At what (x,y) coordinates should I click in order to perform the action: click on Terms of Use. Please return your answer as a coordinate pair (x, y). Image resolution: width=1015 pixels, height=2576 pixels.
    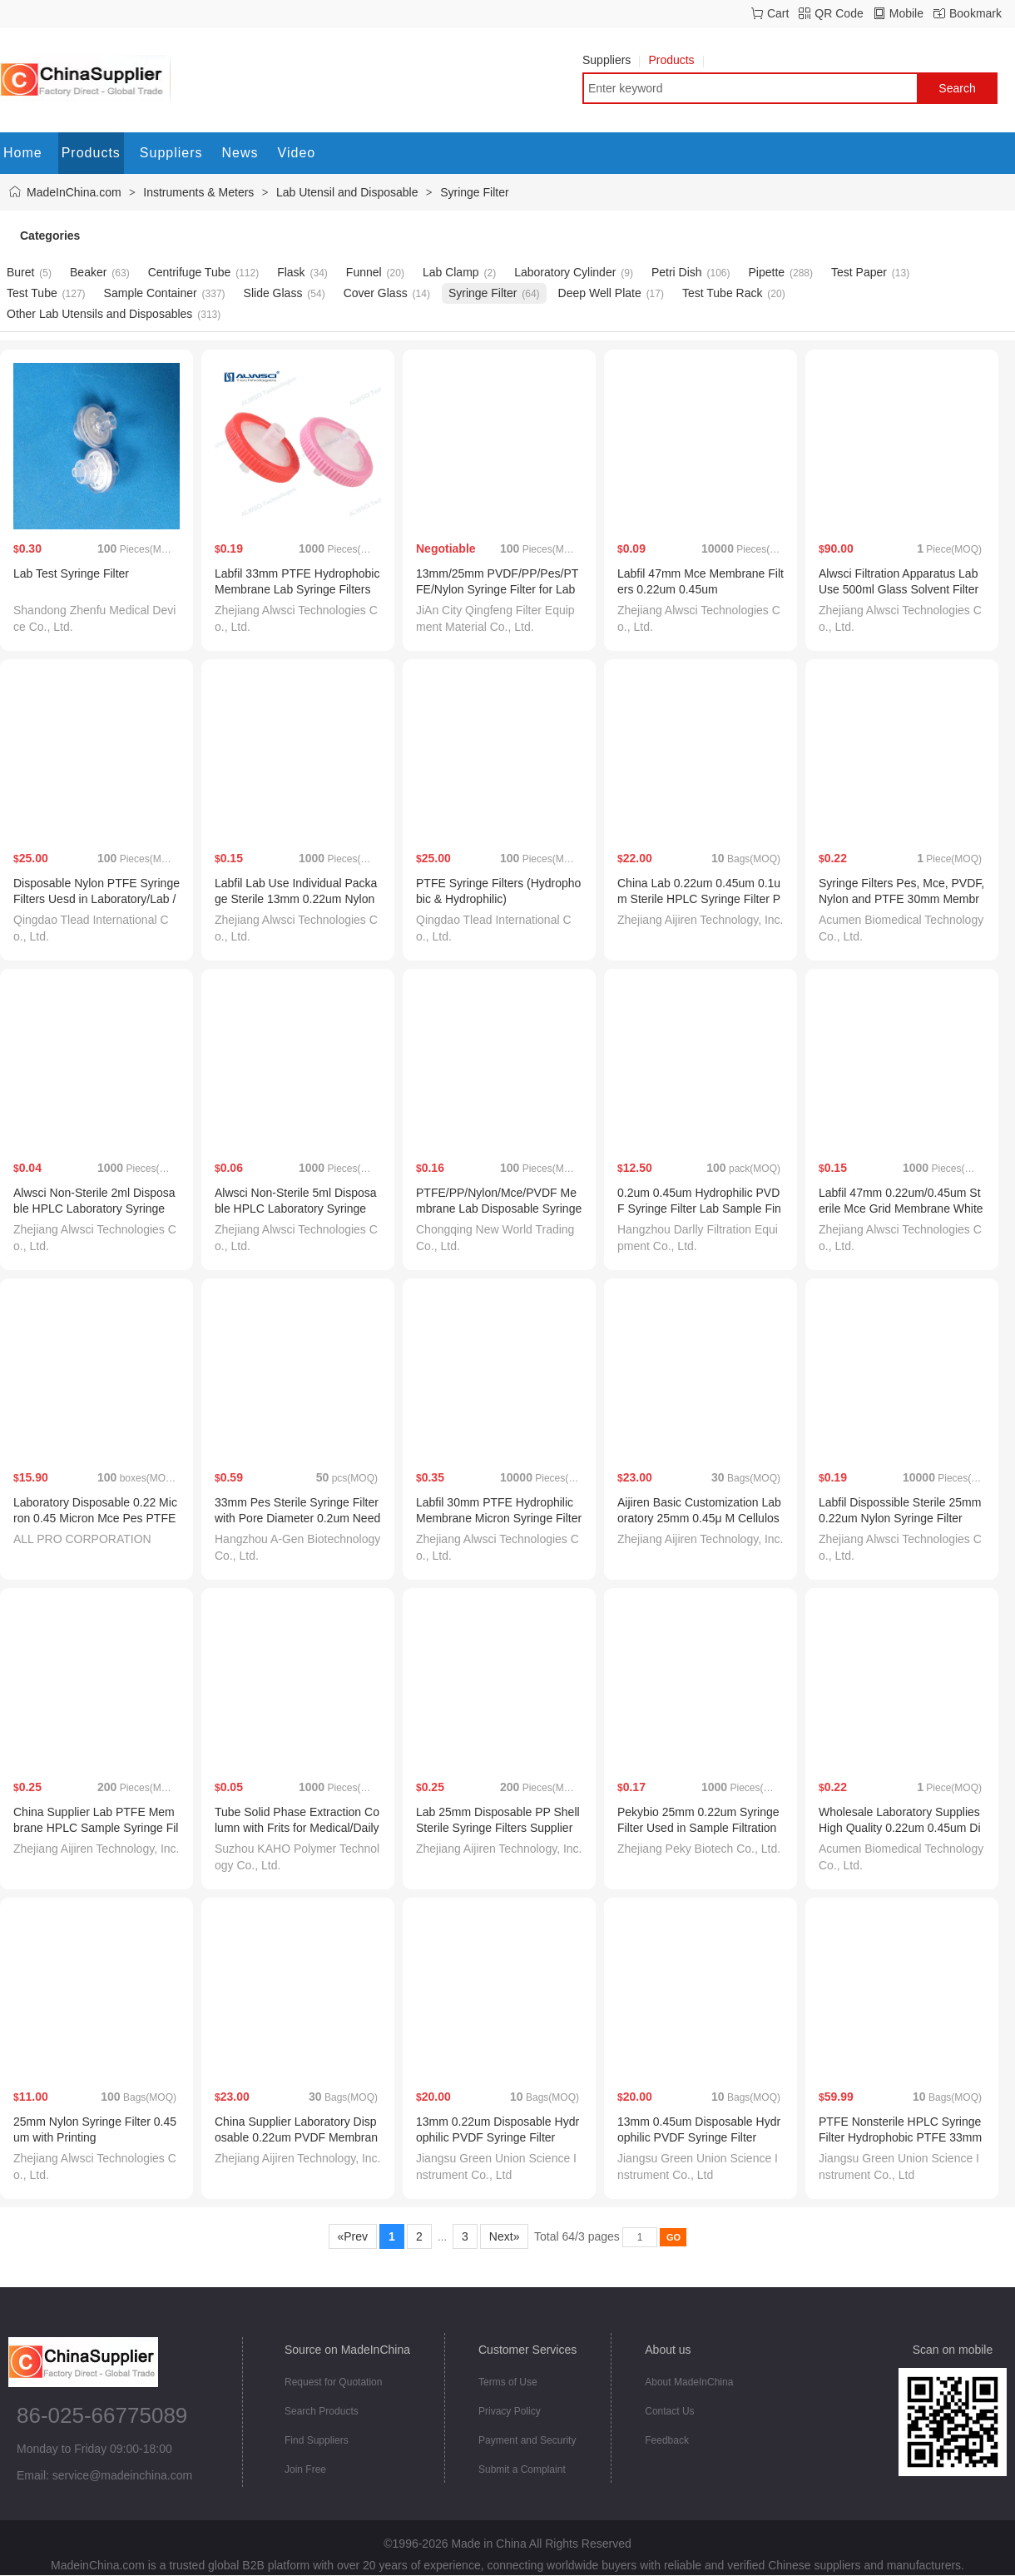
    Looking at the image, I should click on (507, 2382).